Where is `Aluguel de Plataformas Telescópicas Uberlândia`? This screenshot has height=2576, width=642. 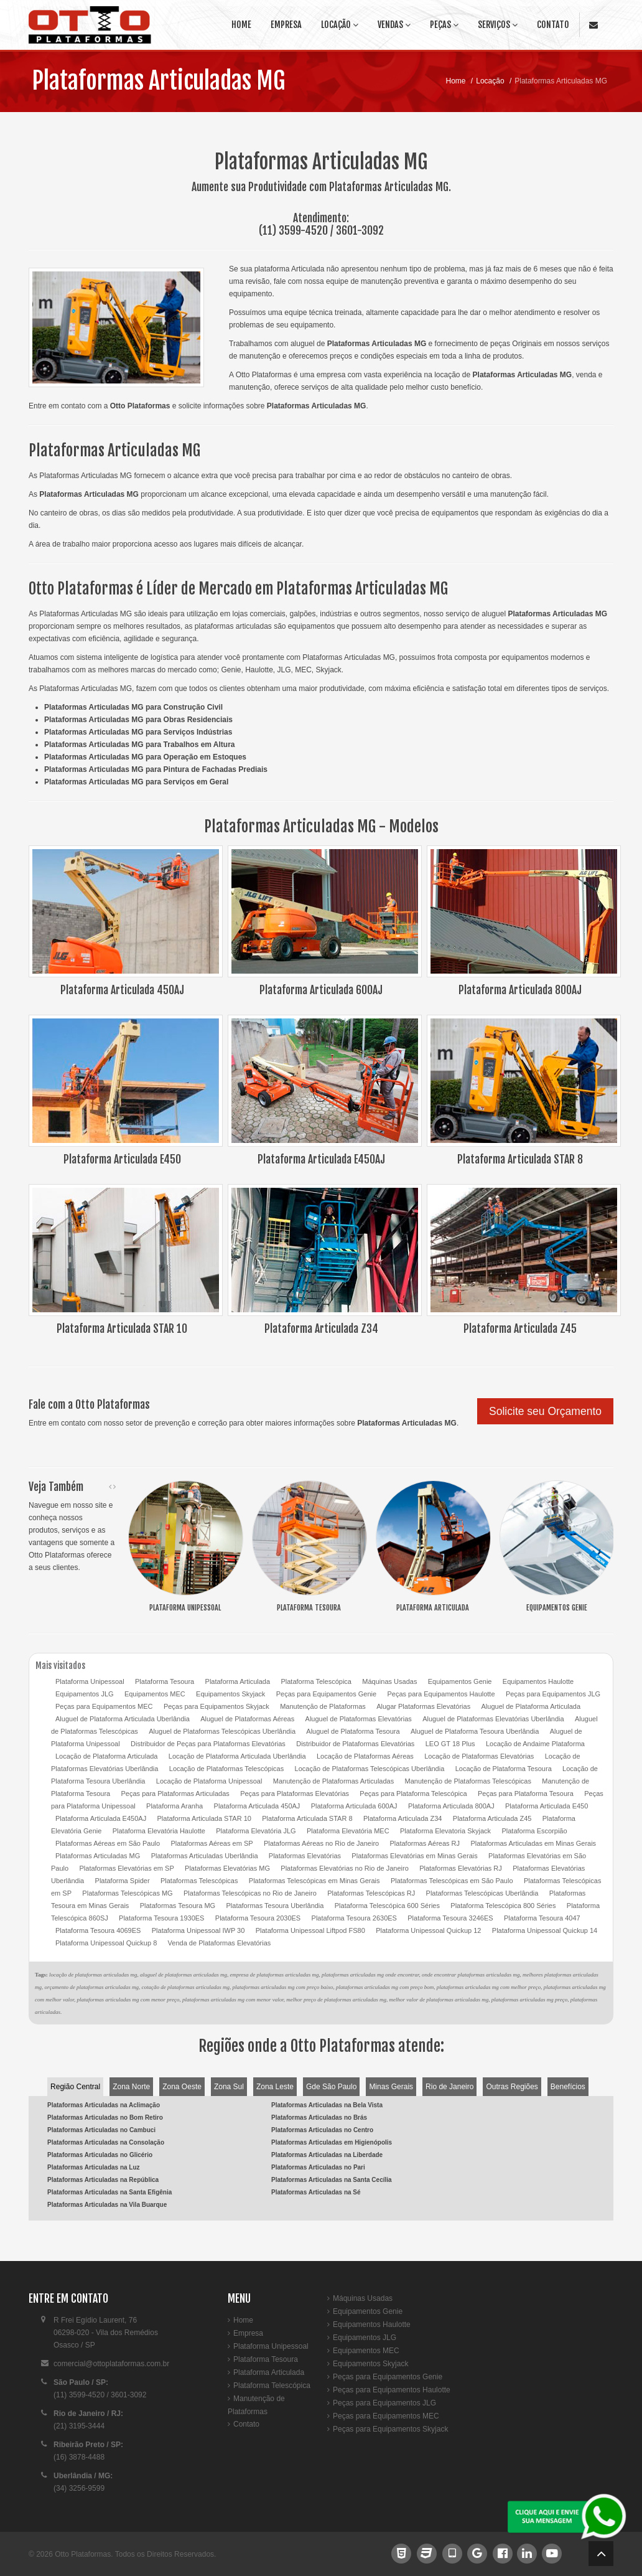
Aluguel de Plataformas Telescópicas Uberlândia is located at coordinates (222, 1731).